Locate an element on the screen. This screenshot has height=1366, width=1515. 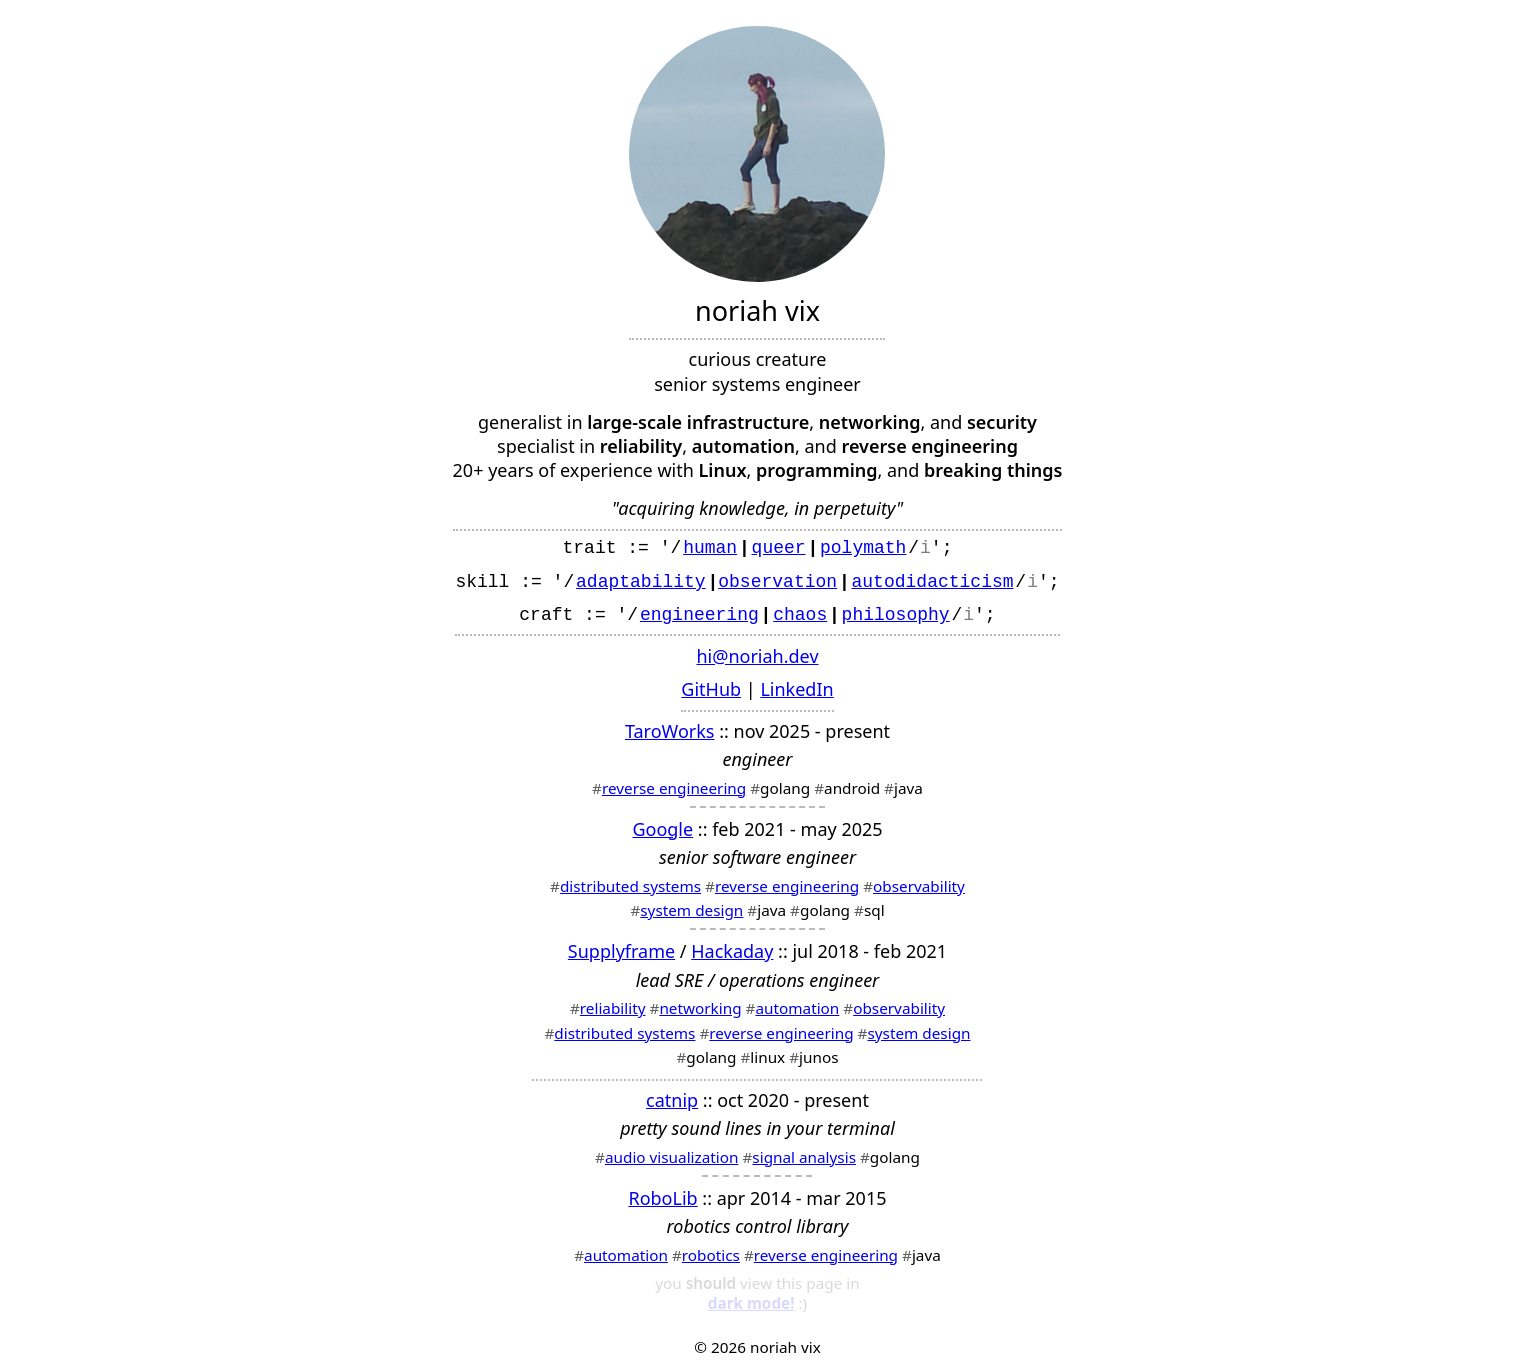
Supplyframe is located at coordinates (621, 959).